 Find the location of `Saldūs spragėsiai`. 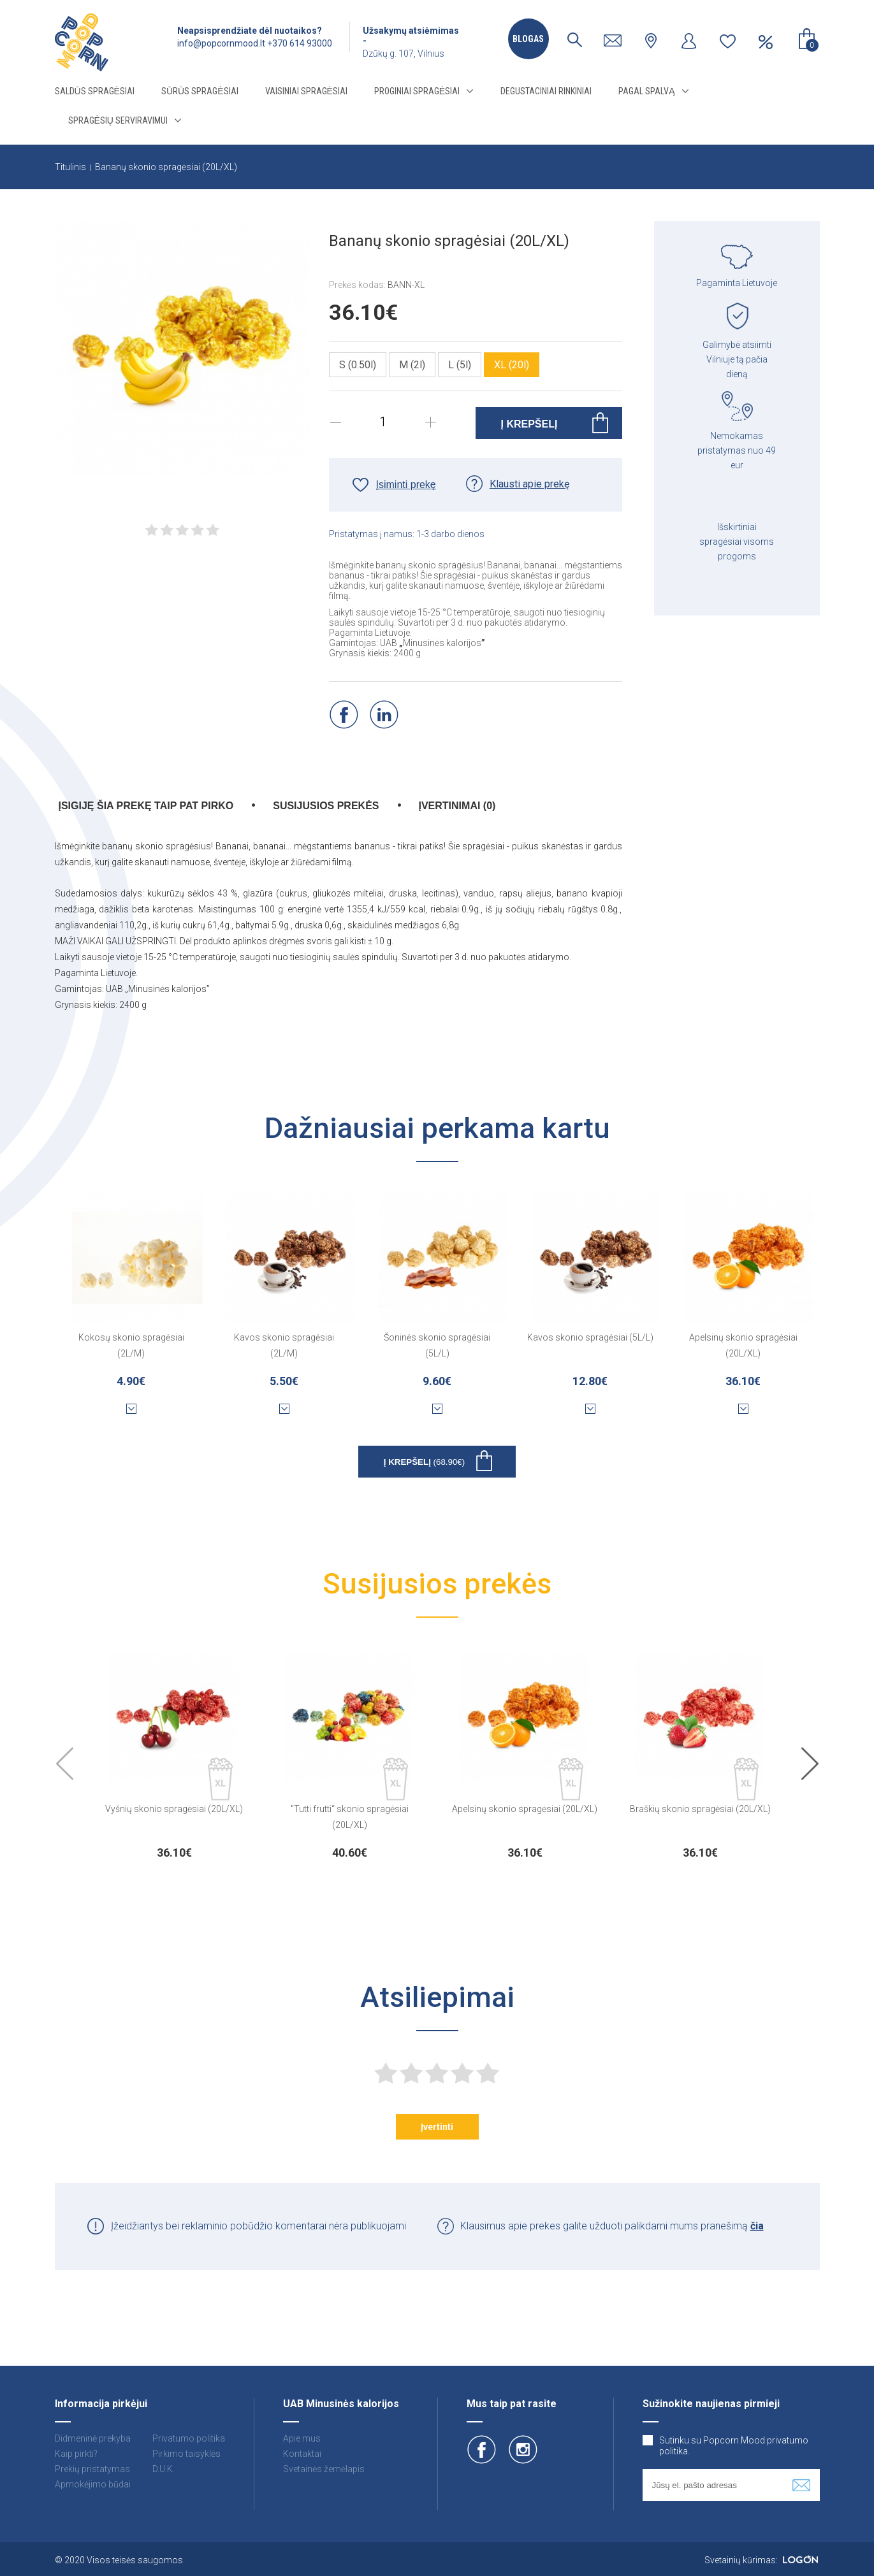

Saldūs spragėsiai is located at coordinates (95, 91).